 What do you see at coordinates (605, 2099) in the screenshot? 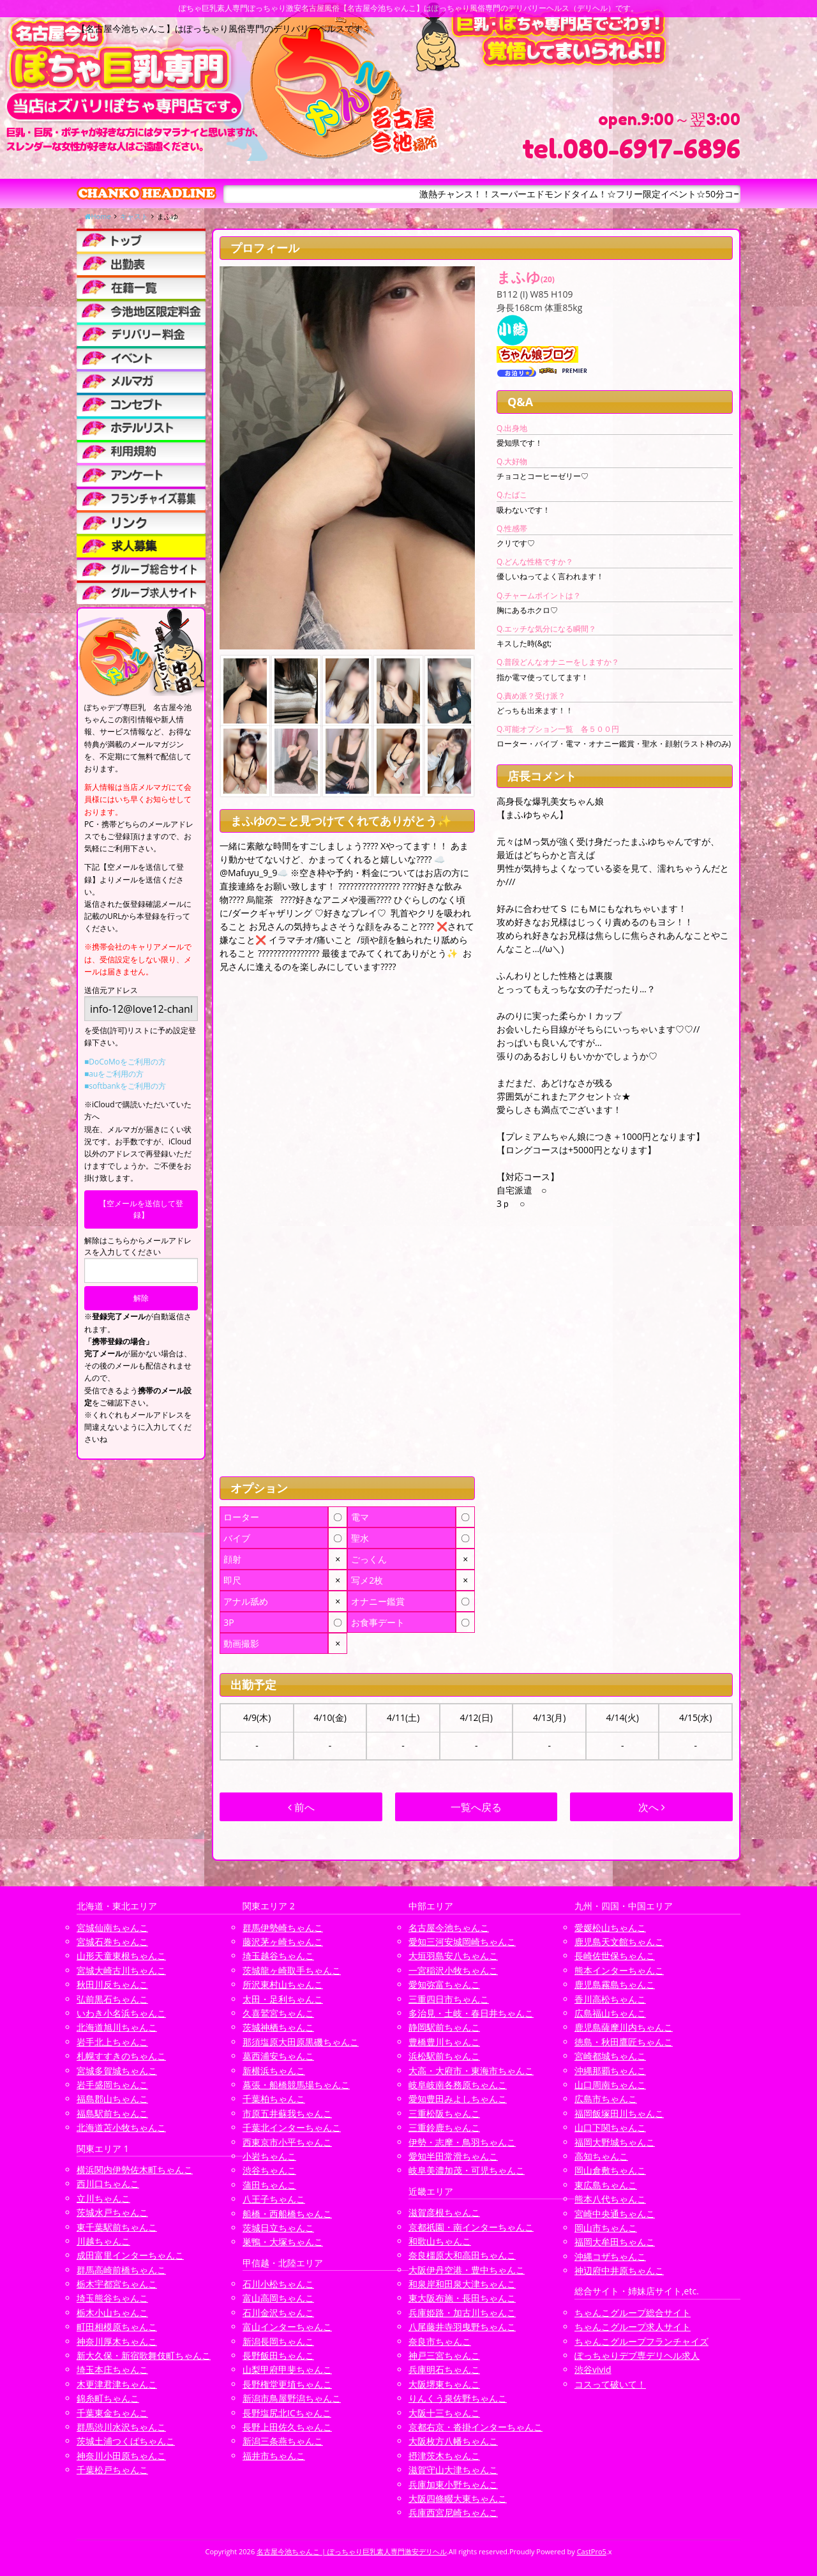
I see `広島市ちゃんこ` at bounding box center [605, 2099].